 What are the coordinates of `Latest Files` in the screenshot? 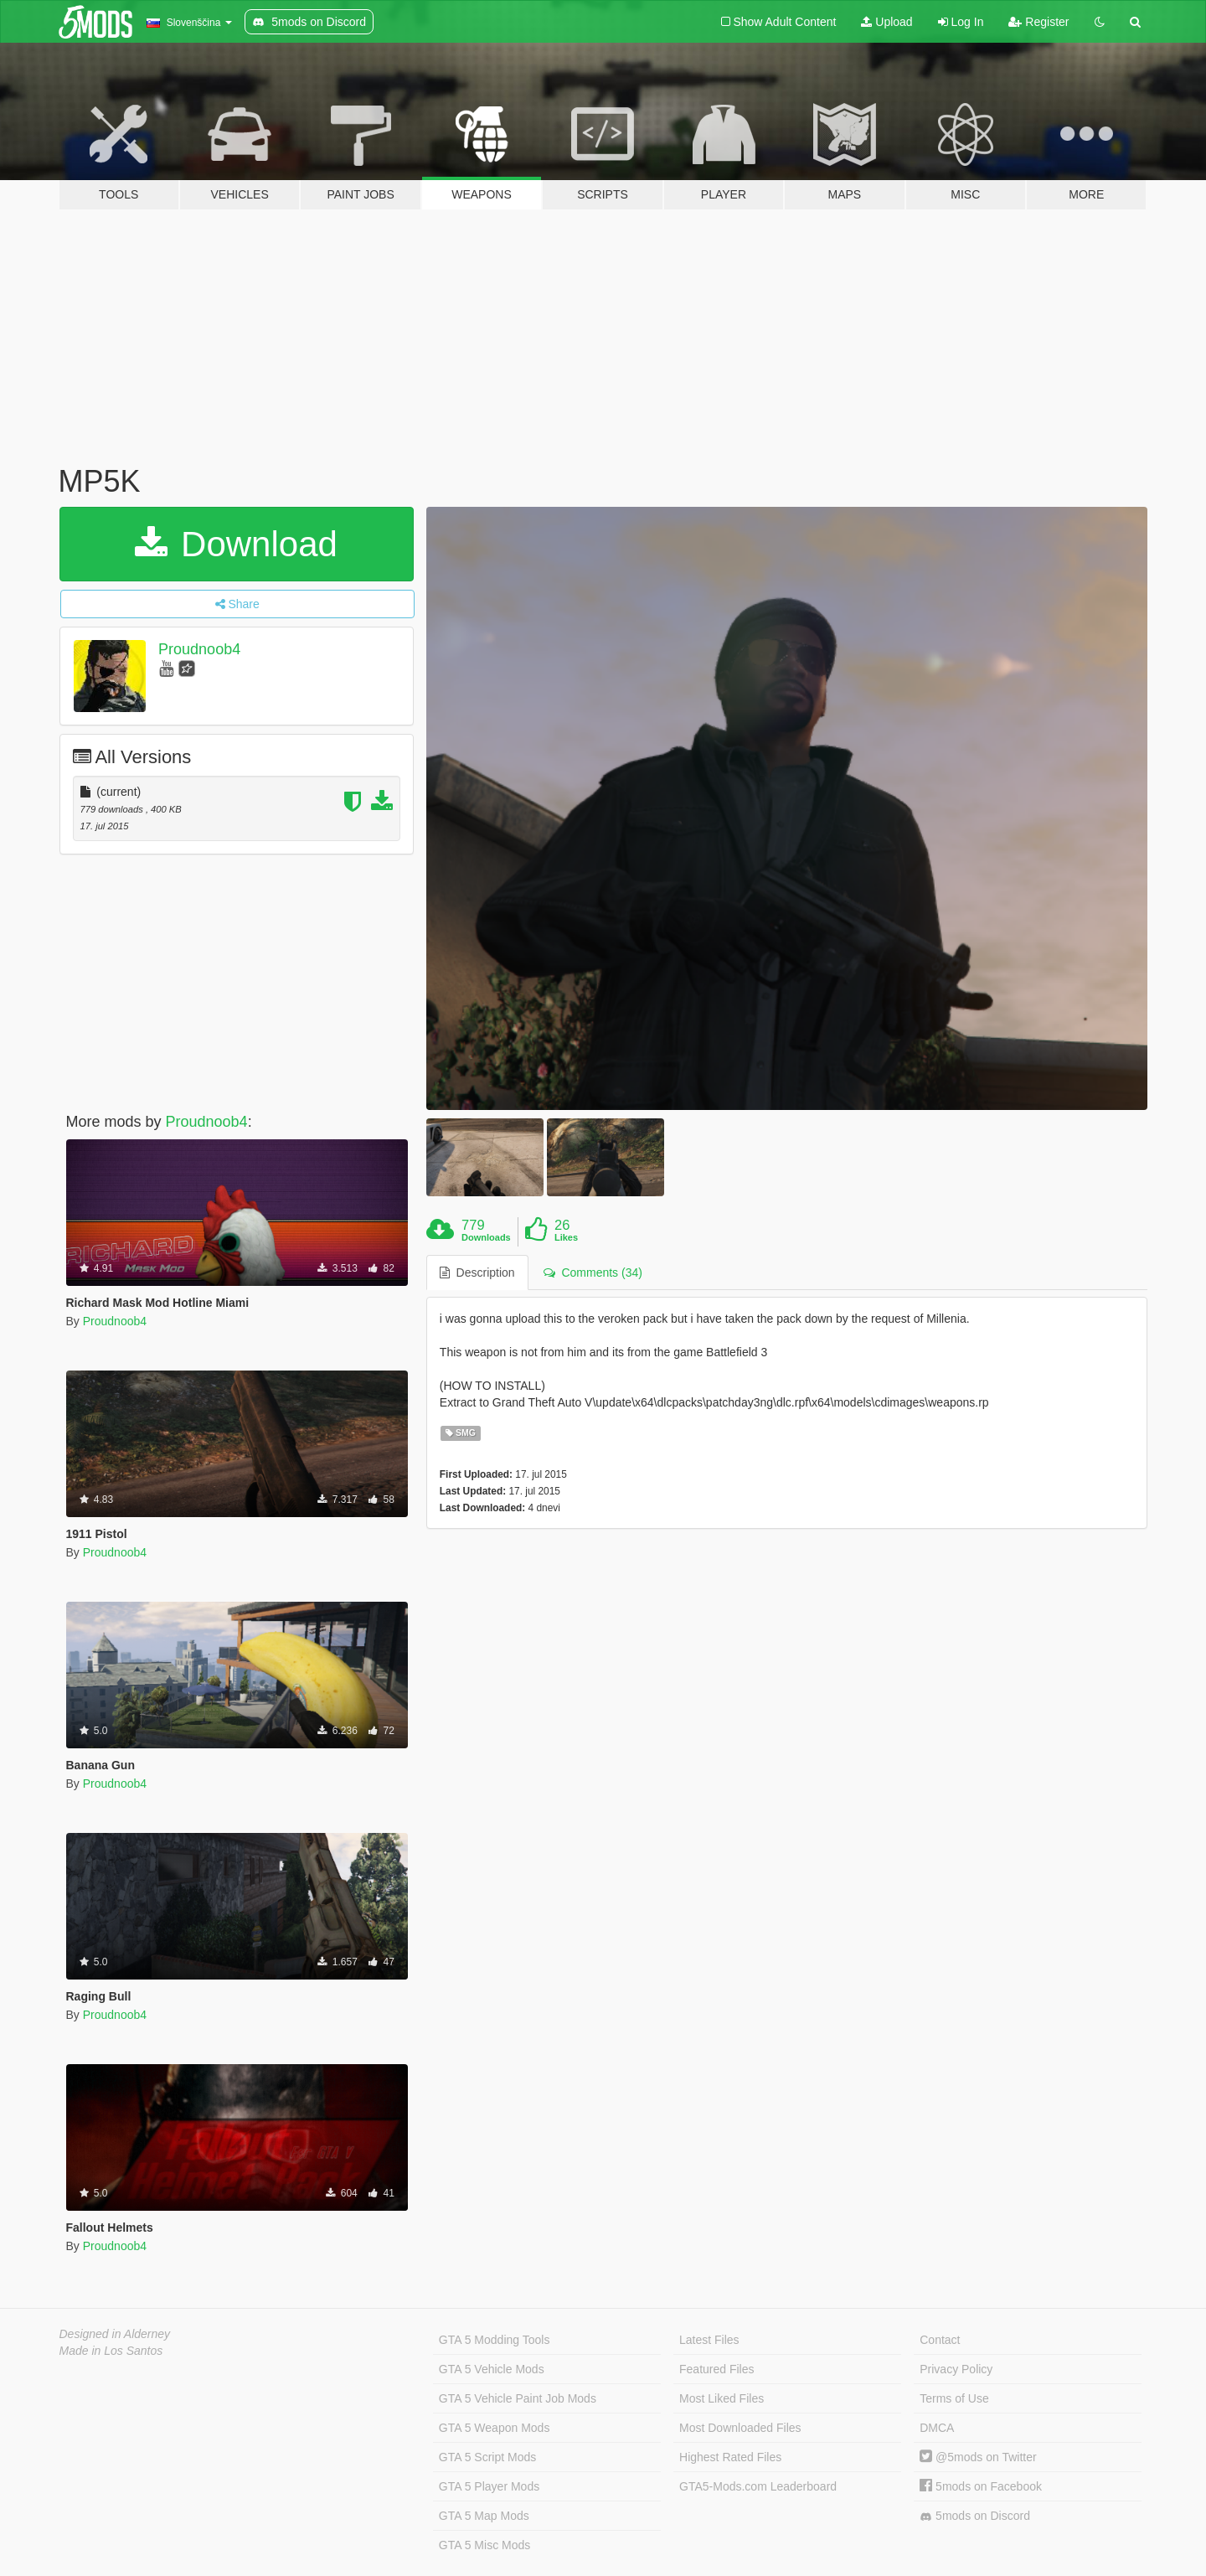 It's located at (709, 2339).